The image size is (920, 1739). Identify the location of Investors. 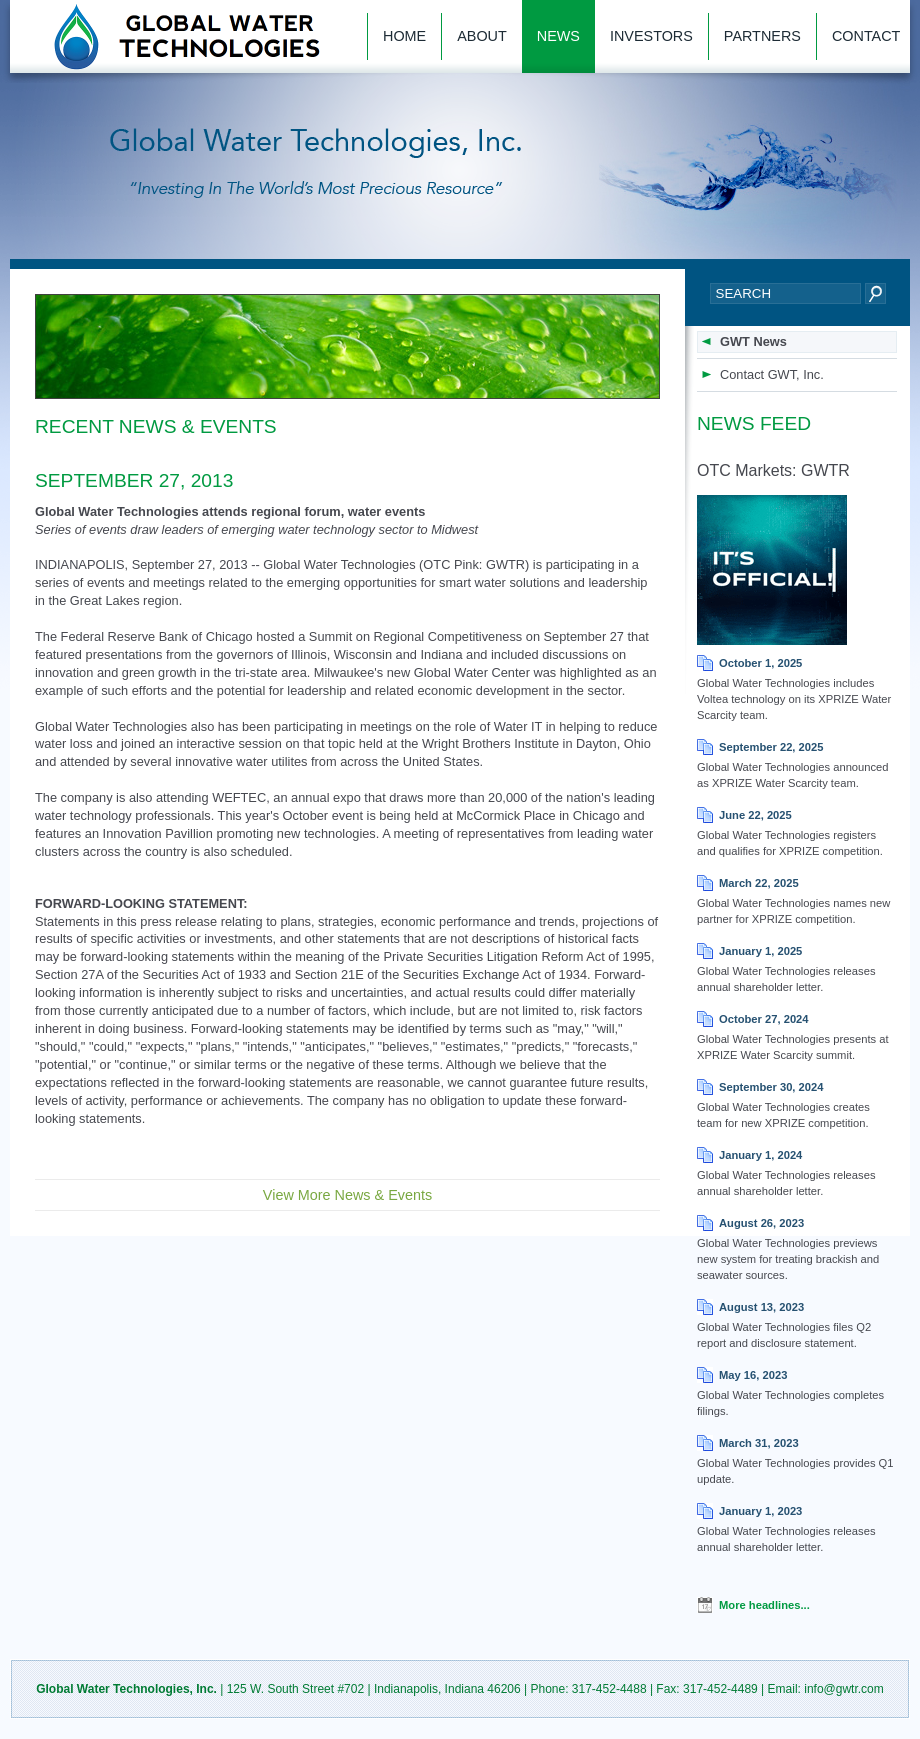
(651, 36).